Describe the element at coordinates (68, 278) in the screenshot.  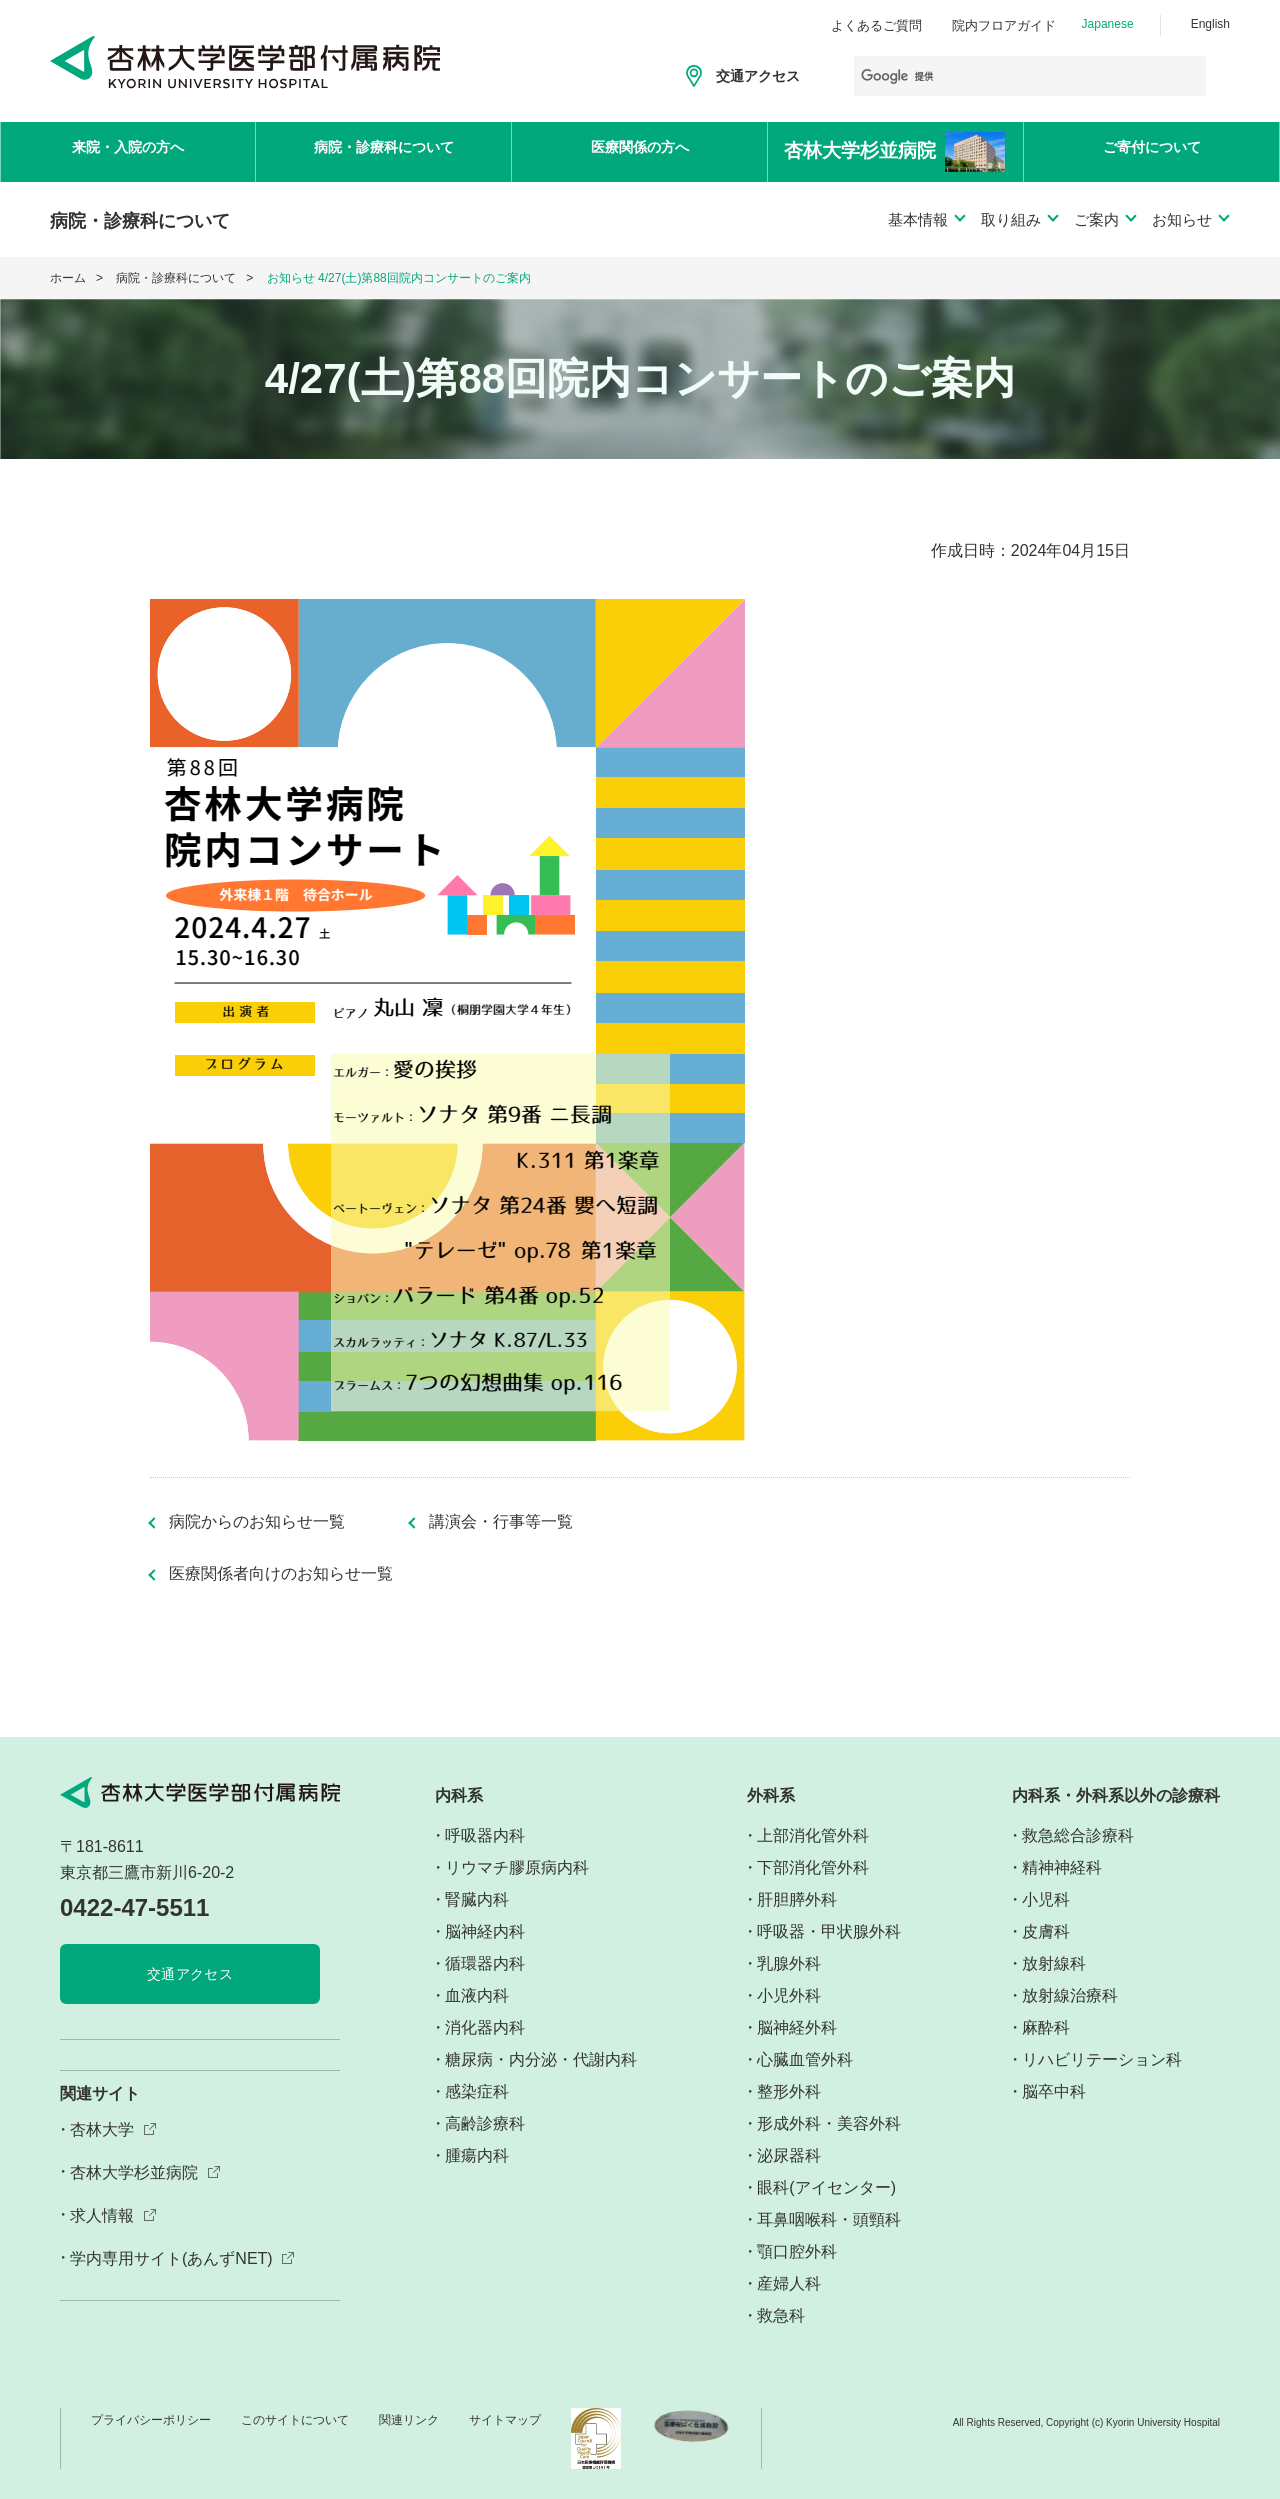
I see `ホーム` at that location.